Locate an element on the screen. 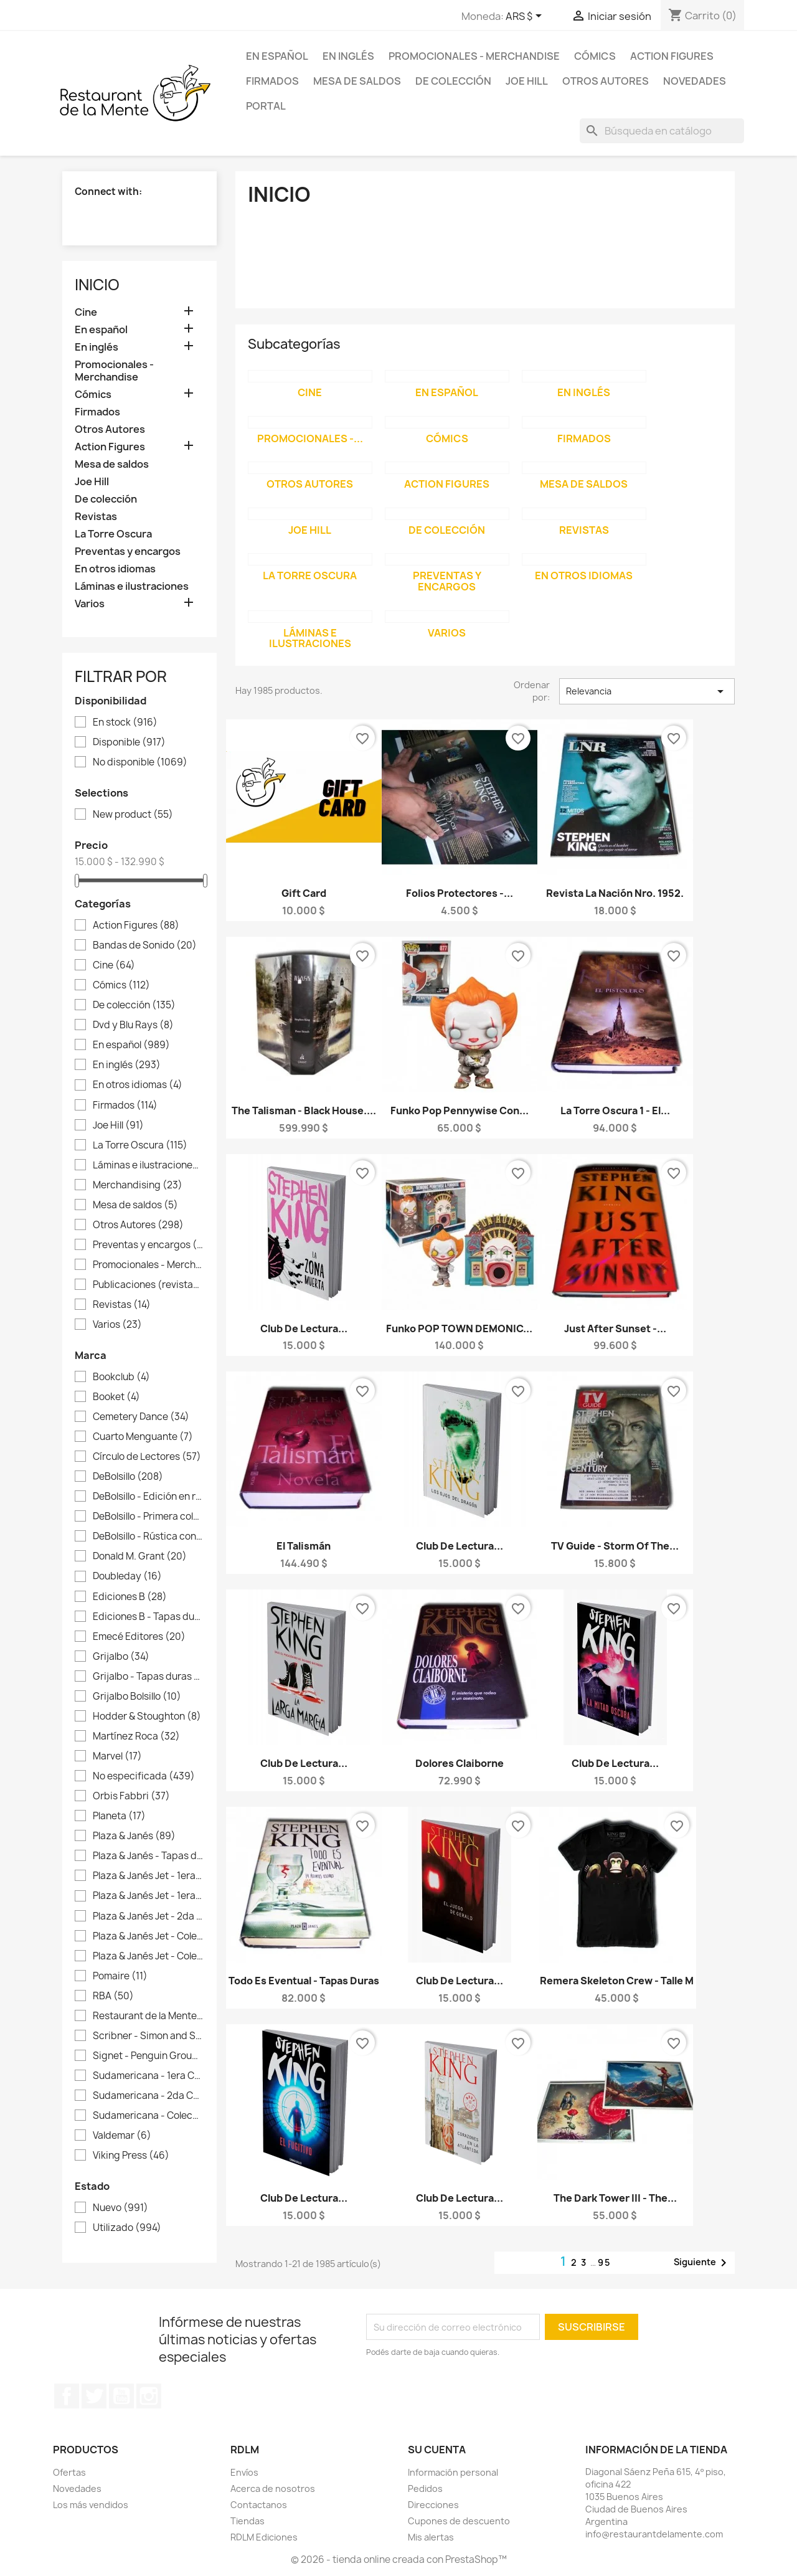  Dolores Claiborne is located at coordinates (459, 1763).